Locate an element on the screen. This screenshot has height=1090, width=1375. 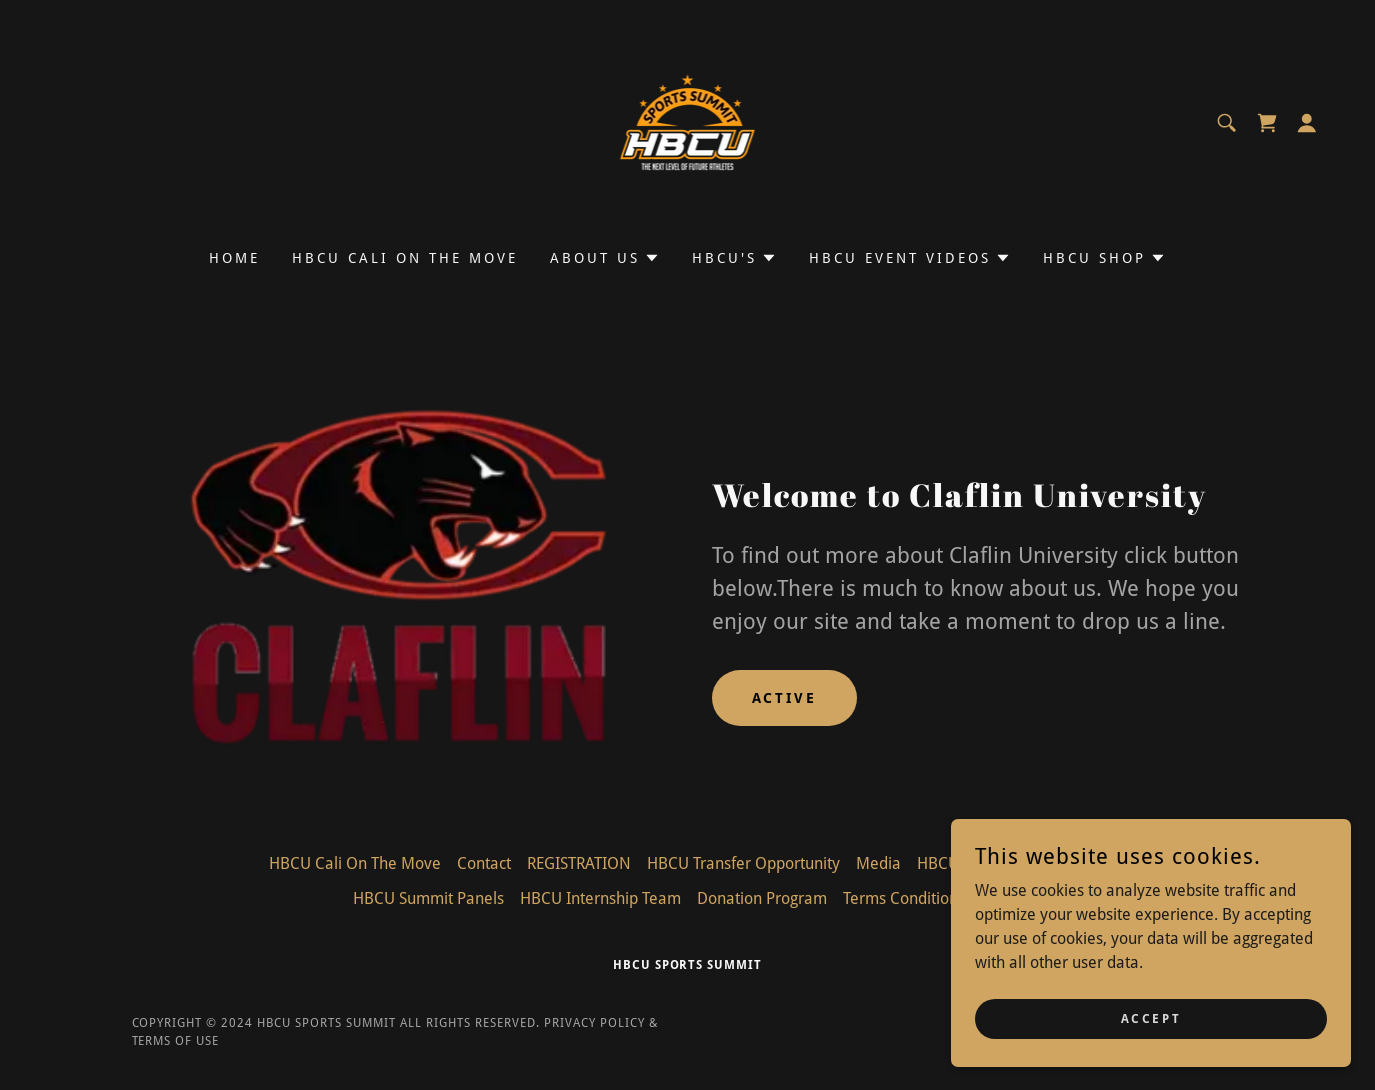
HBCU Transfer Opportunity [link] is located at coordinates (743, 863).